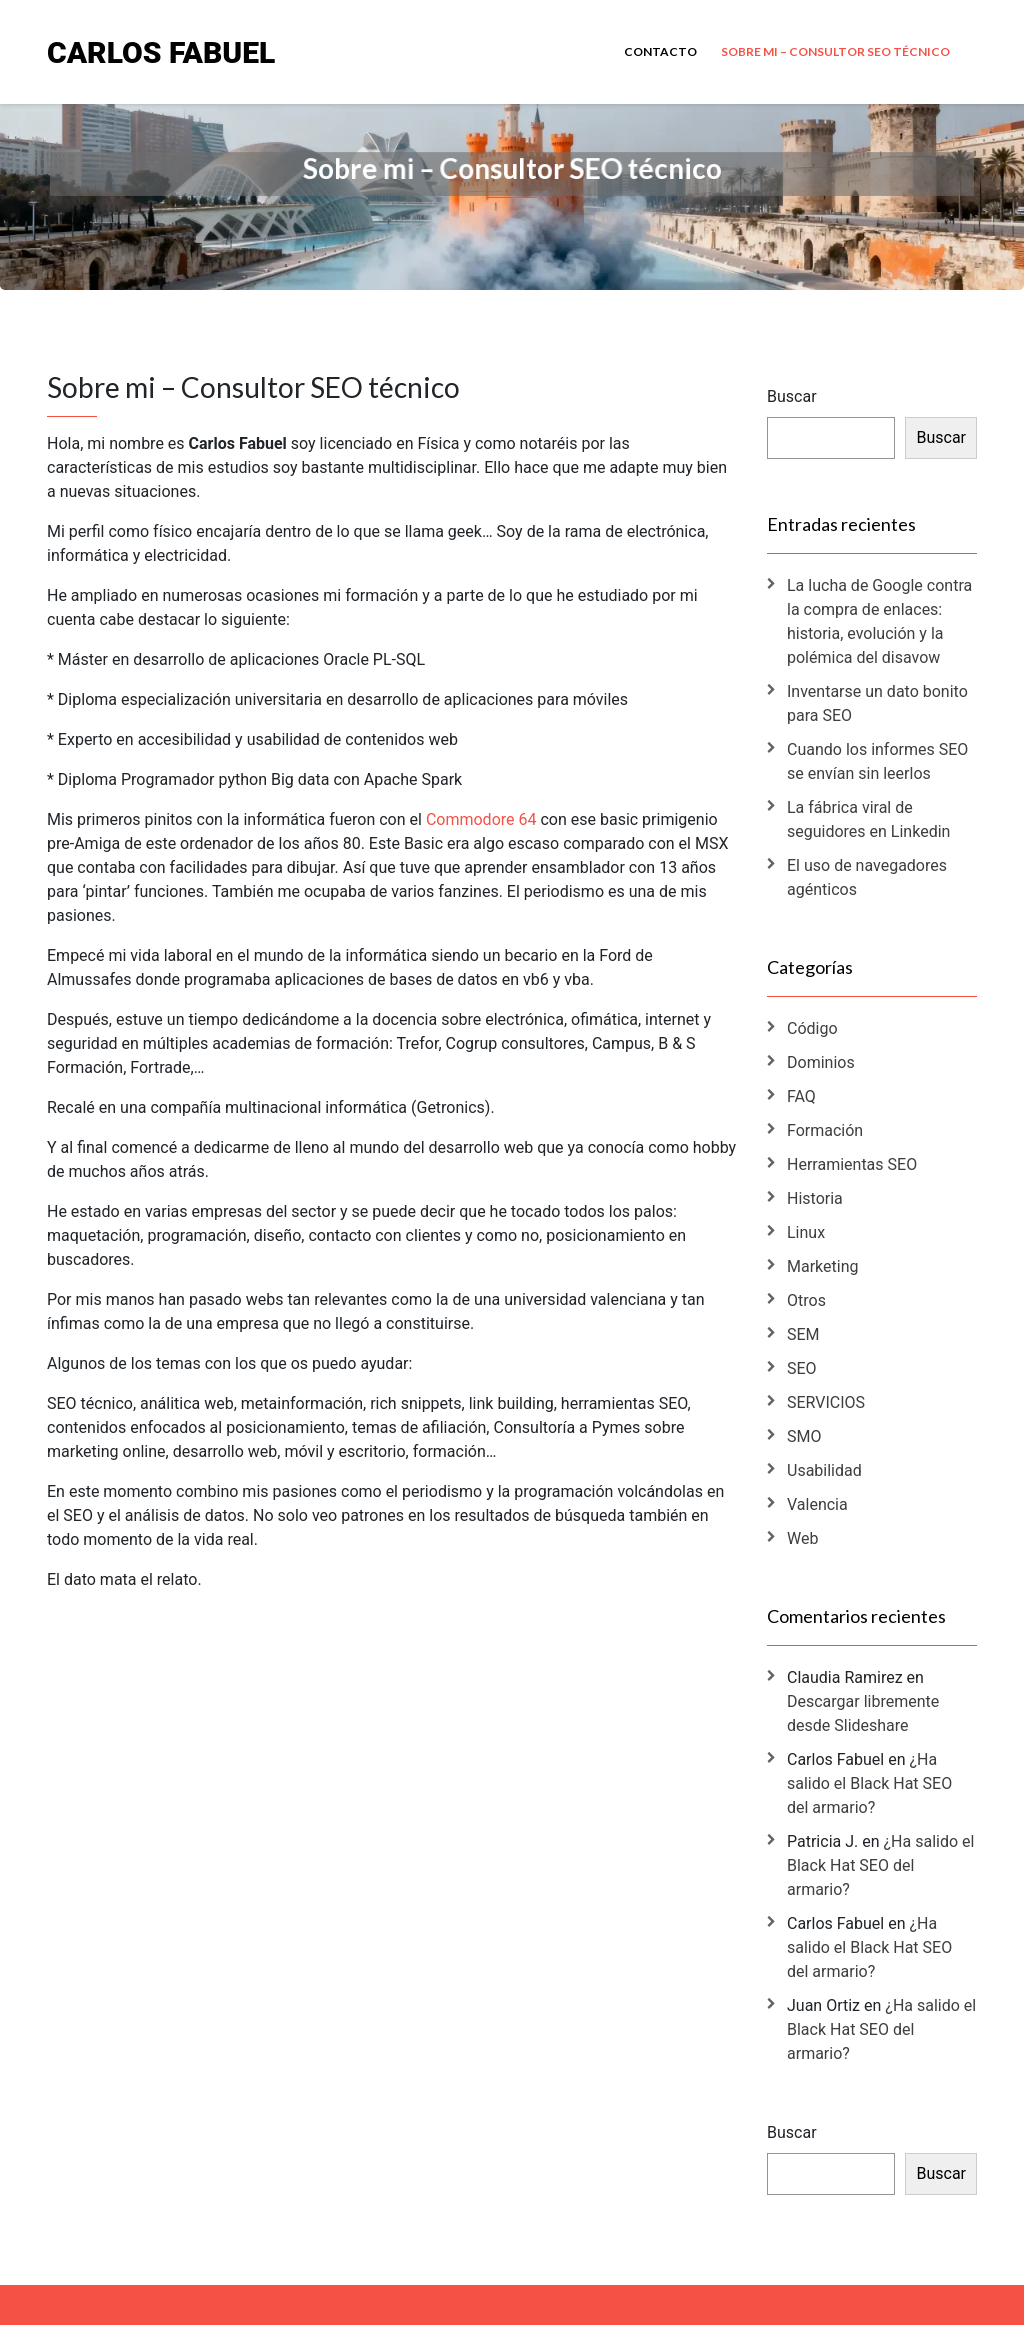  What do you see at coordinates (804, 1436) in the screenshot?
I see `SMO` at bounding box center [804, 1436].